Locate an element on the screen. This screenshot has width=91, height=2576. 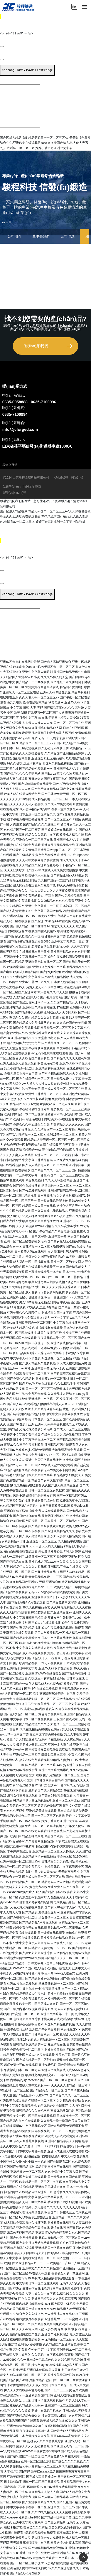
標(biāo)簽 is located at coordinates (61, 477).